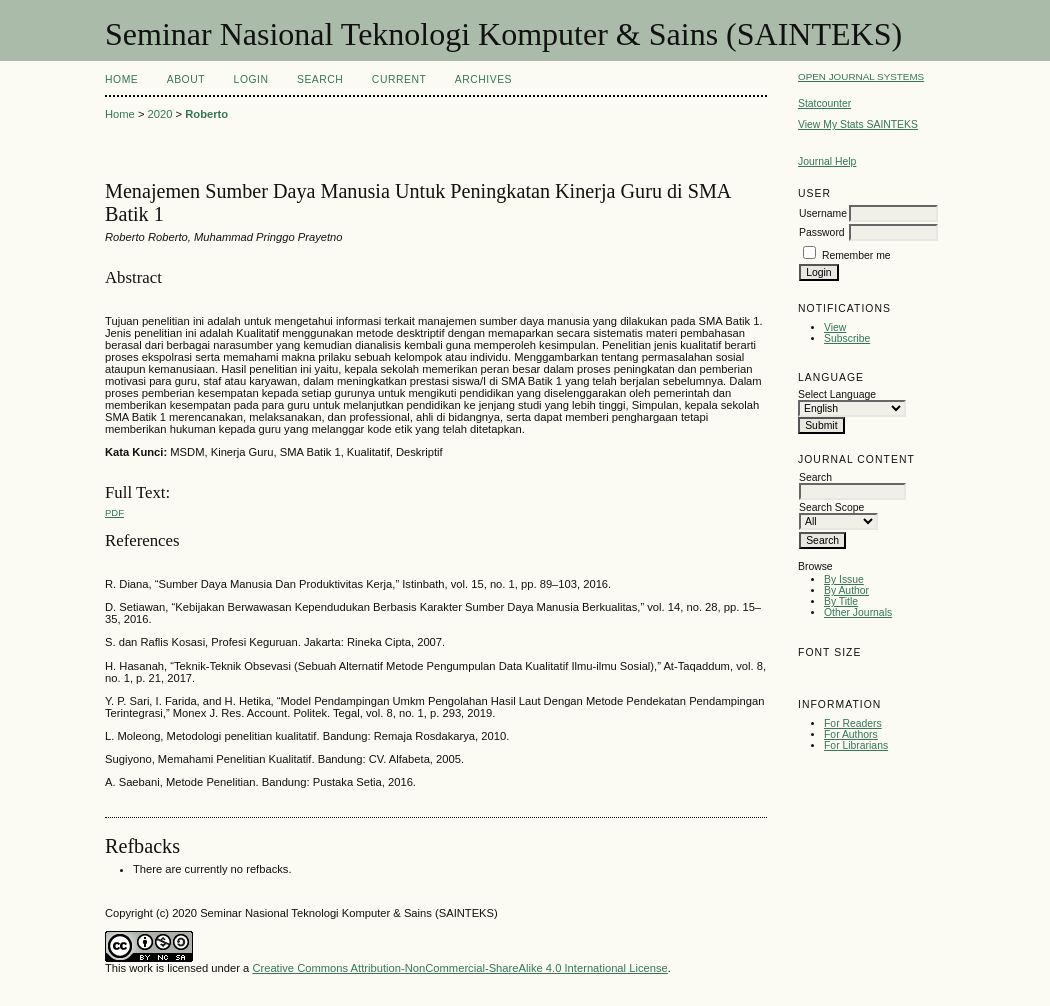 This screenshot has height=1006, width=1050. Describe the element at coordinates (837, 394) in the screenshot. I see `Select Language` at that location.